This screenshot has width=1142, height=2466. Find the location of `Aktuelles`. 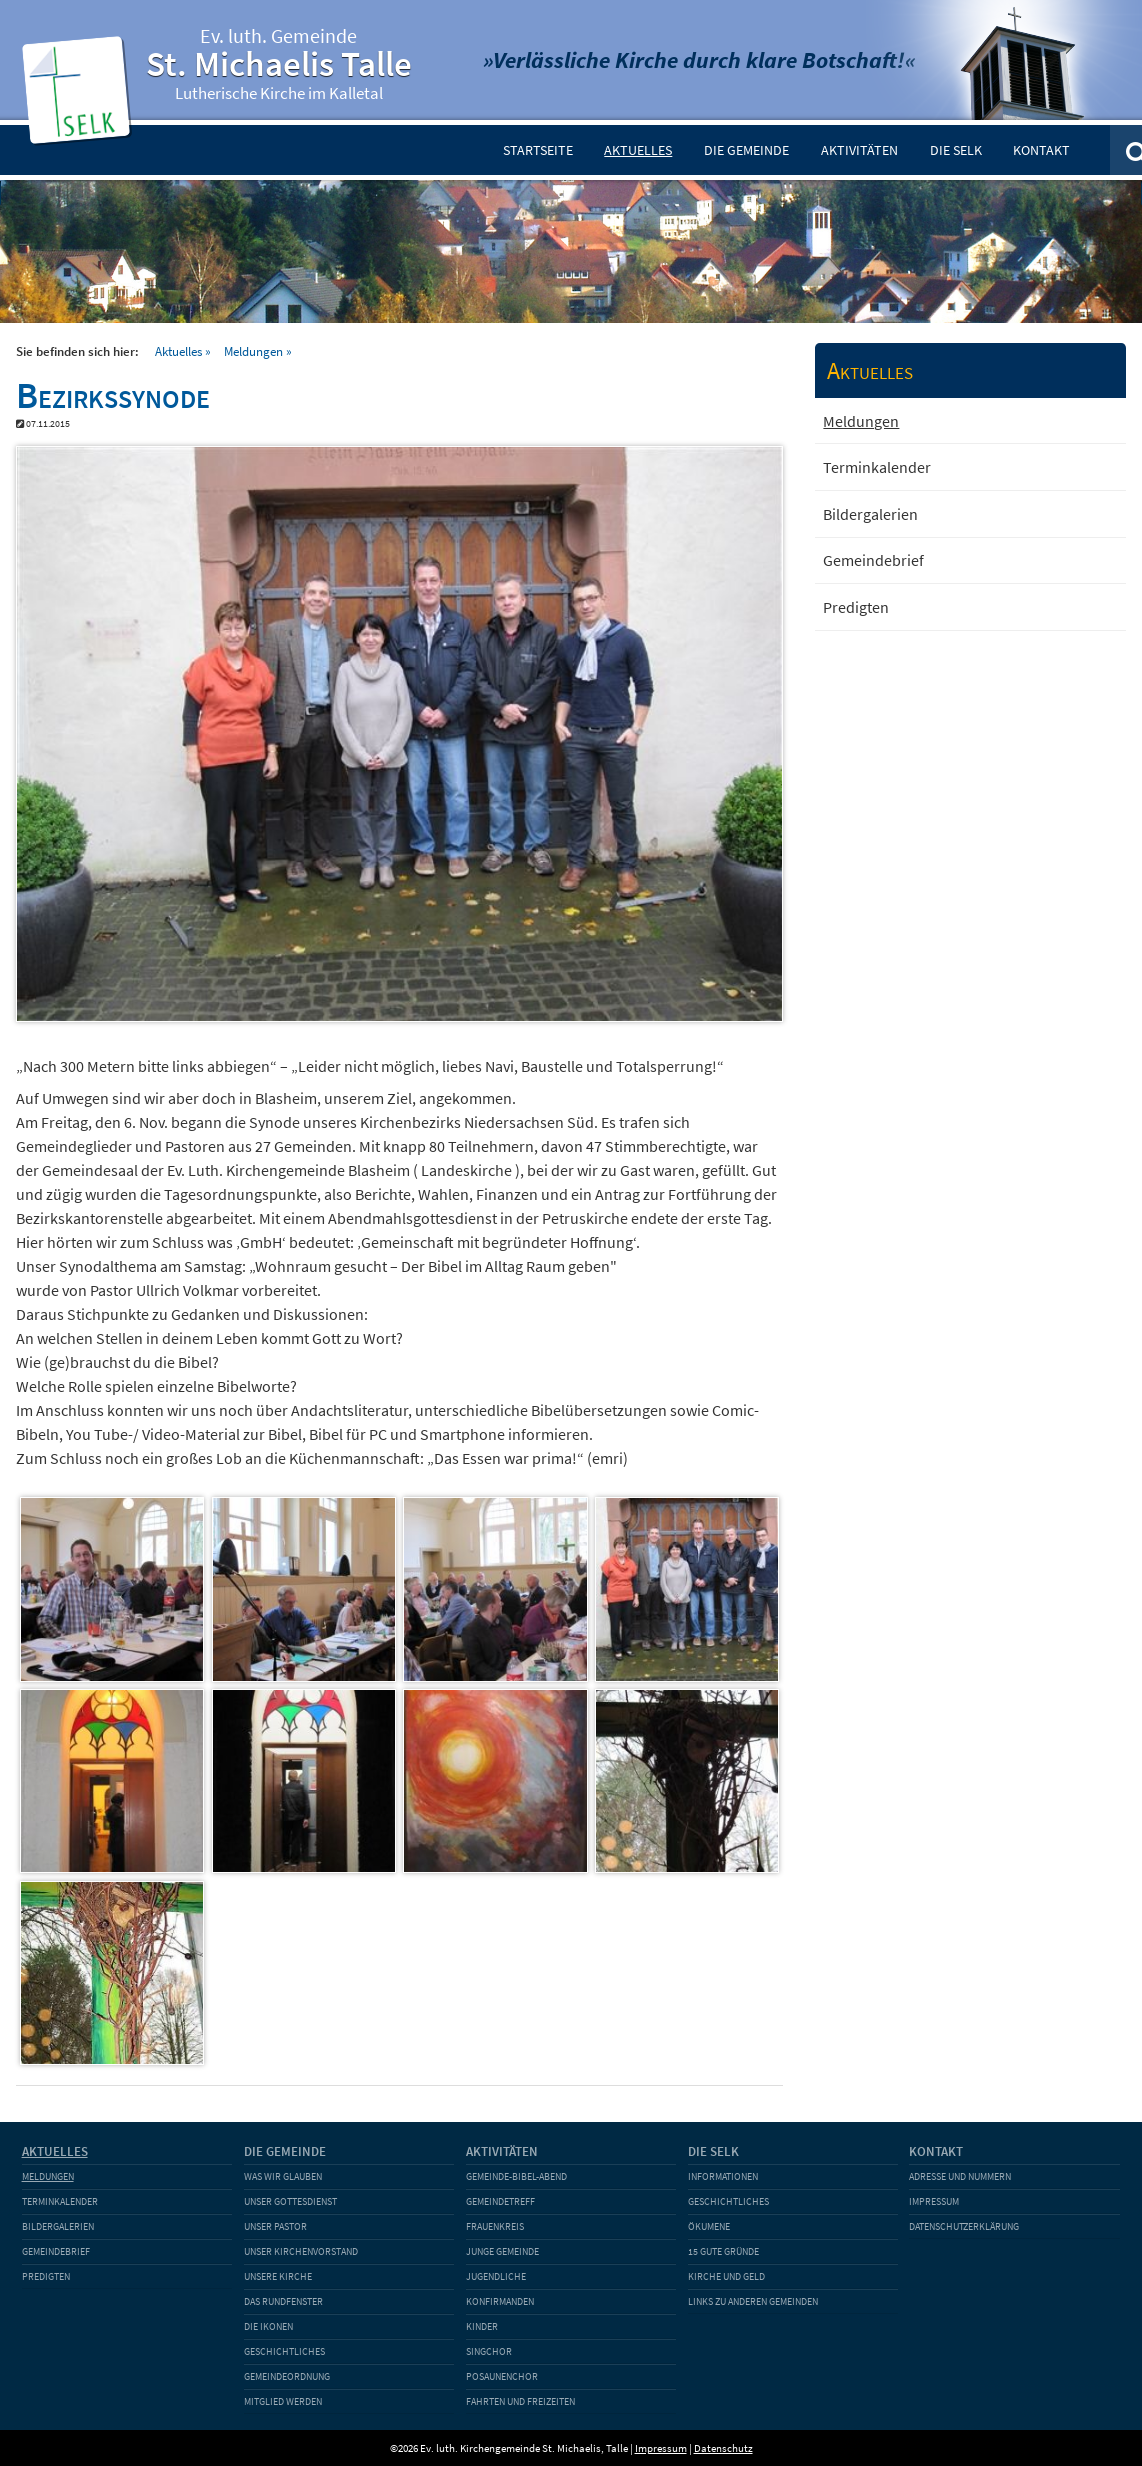

Aktuelles is located at coordinates (638, 150).